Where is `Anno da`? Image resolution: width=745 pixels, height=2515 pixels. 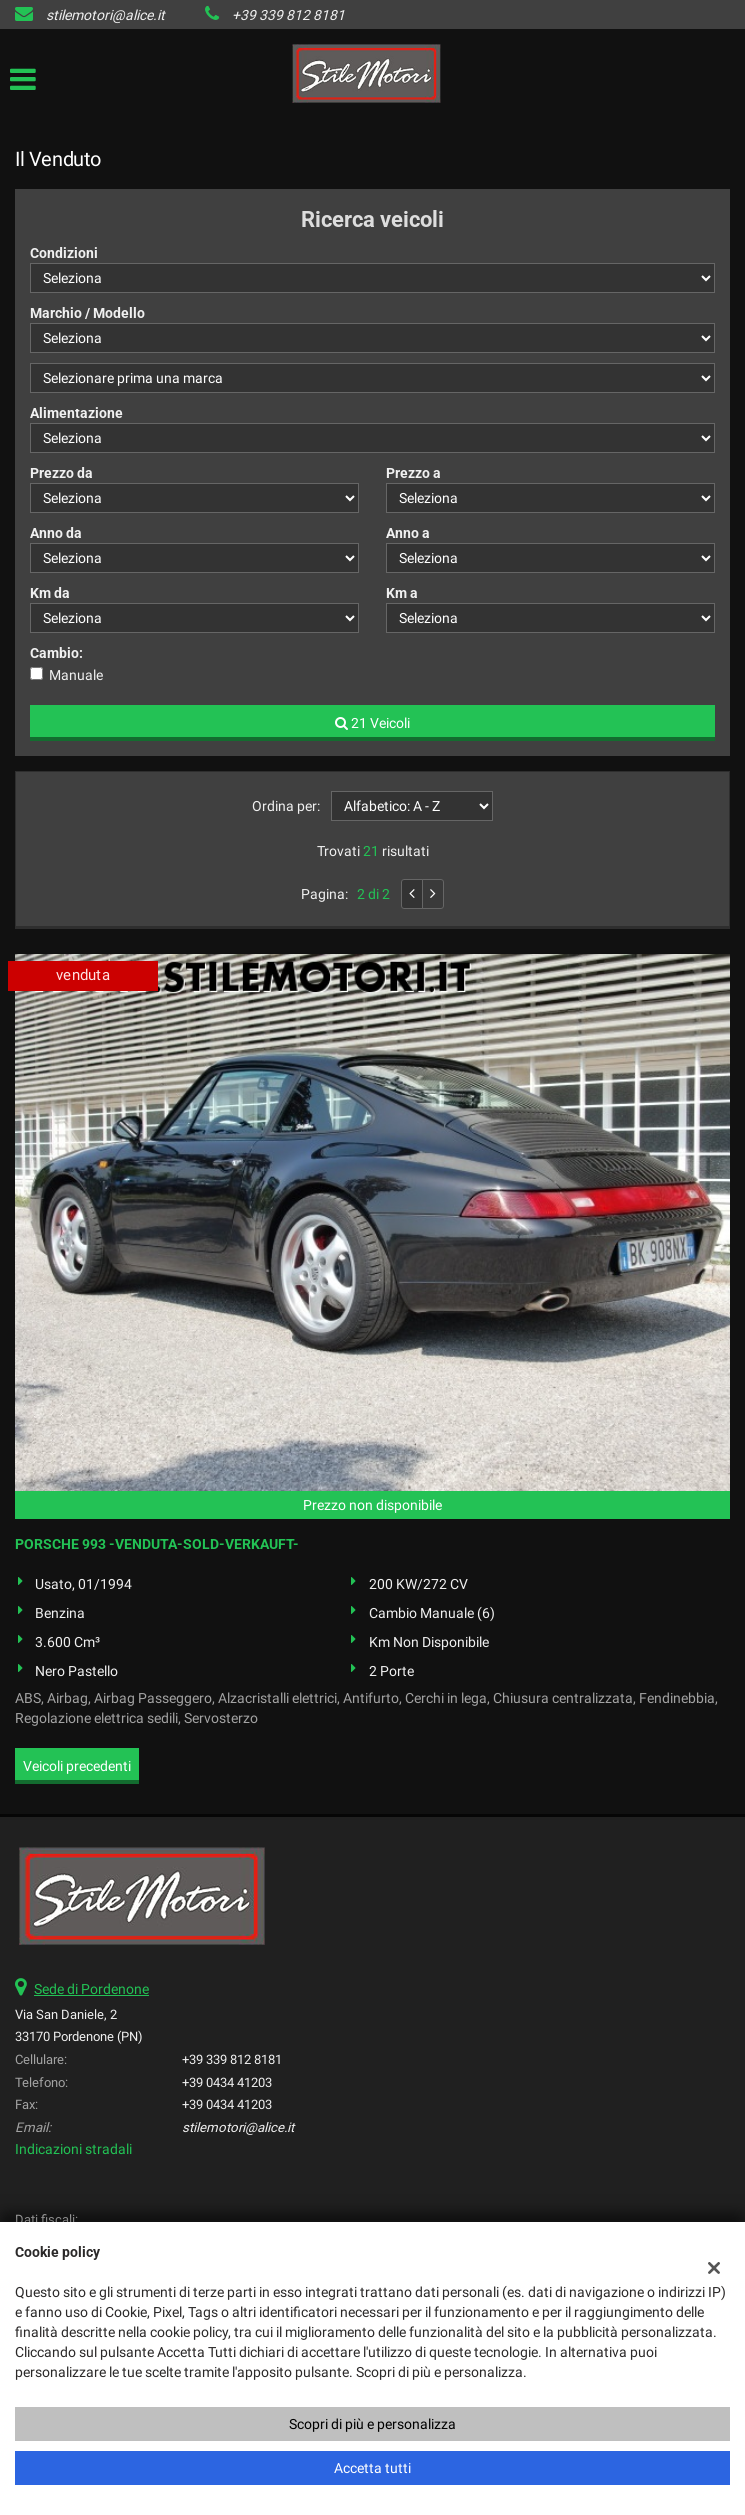
Anno da is located at coordinates (56, 533).